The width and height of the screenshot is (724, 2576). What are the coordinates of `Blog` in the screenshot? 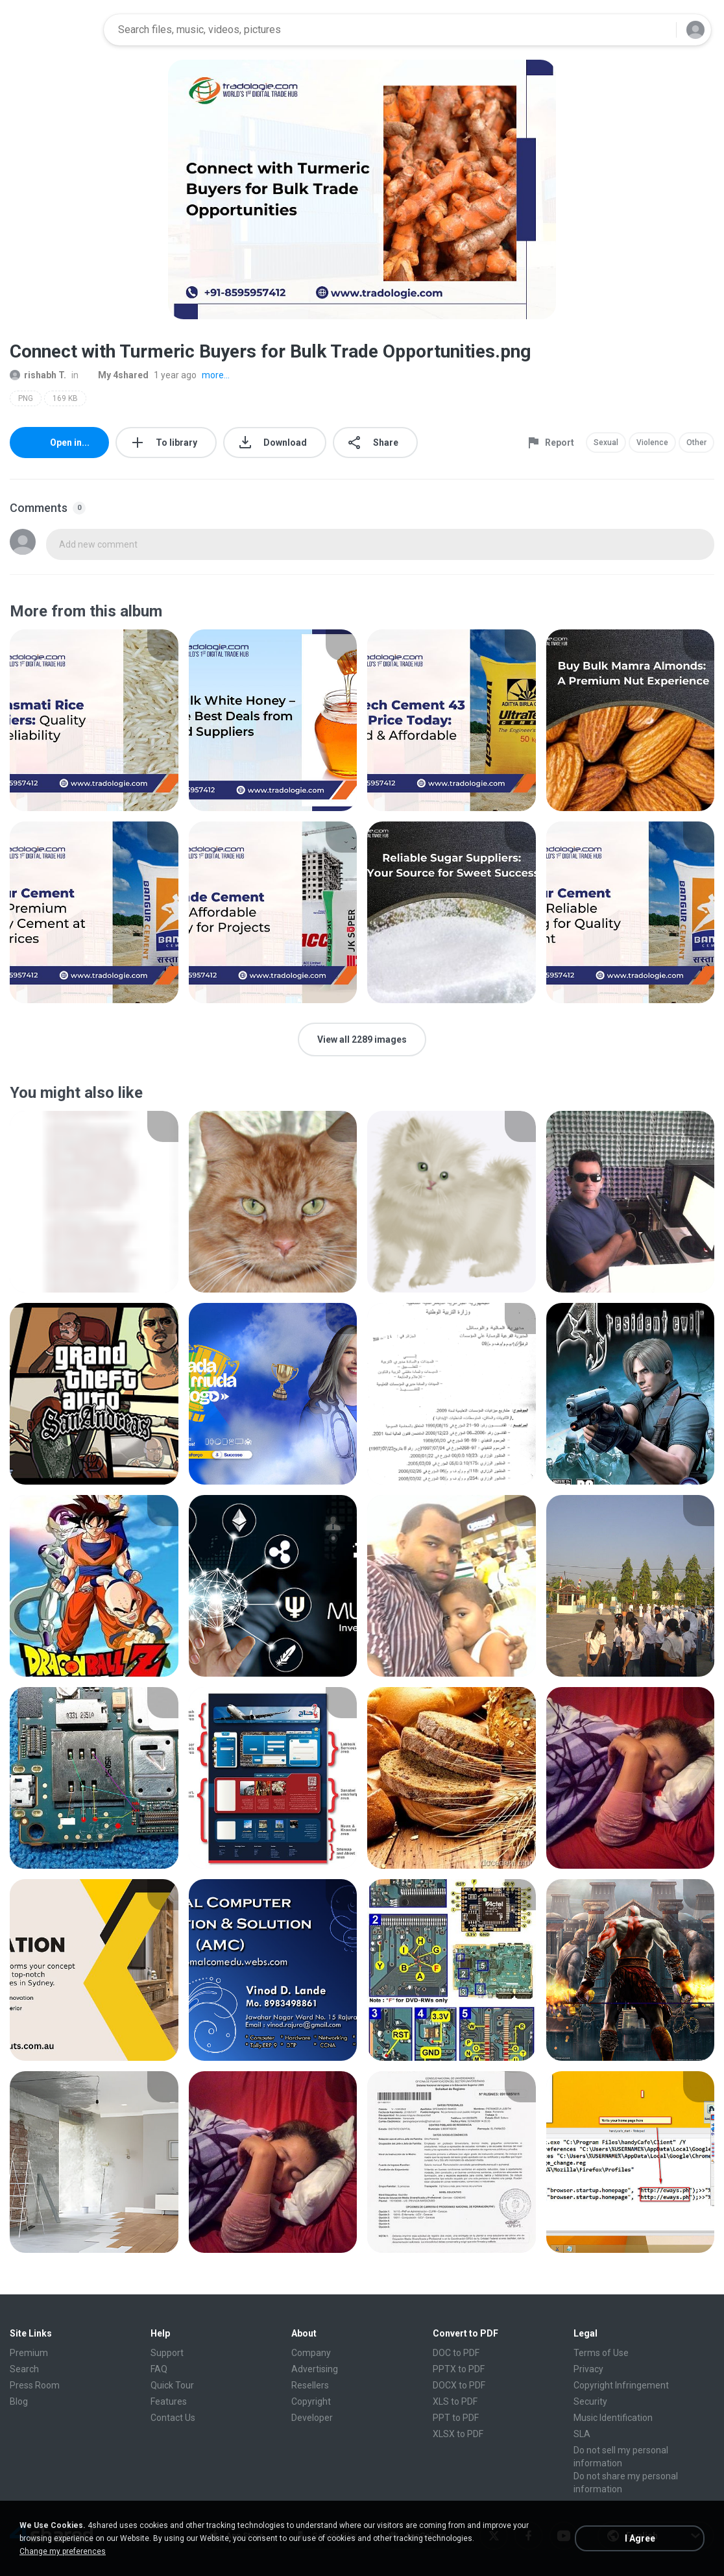 It's located at (19, 2401).